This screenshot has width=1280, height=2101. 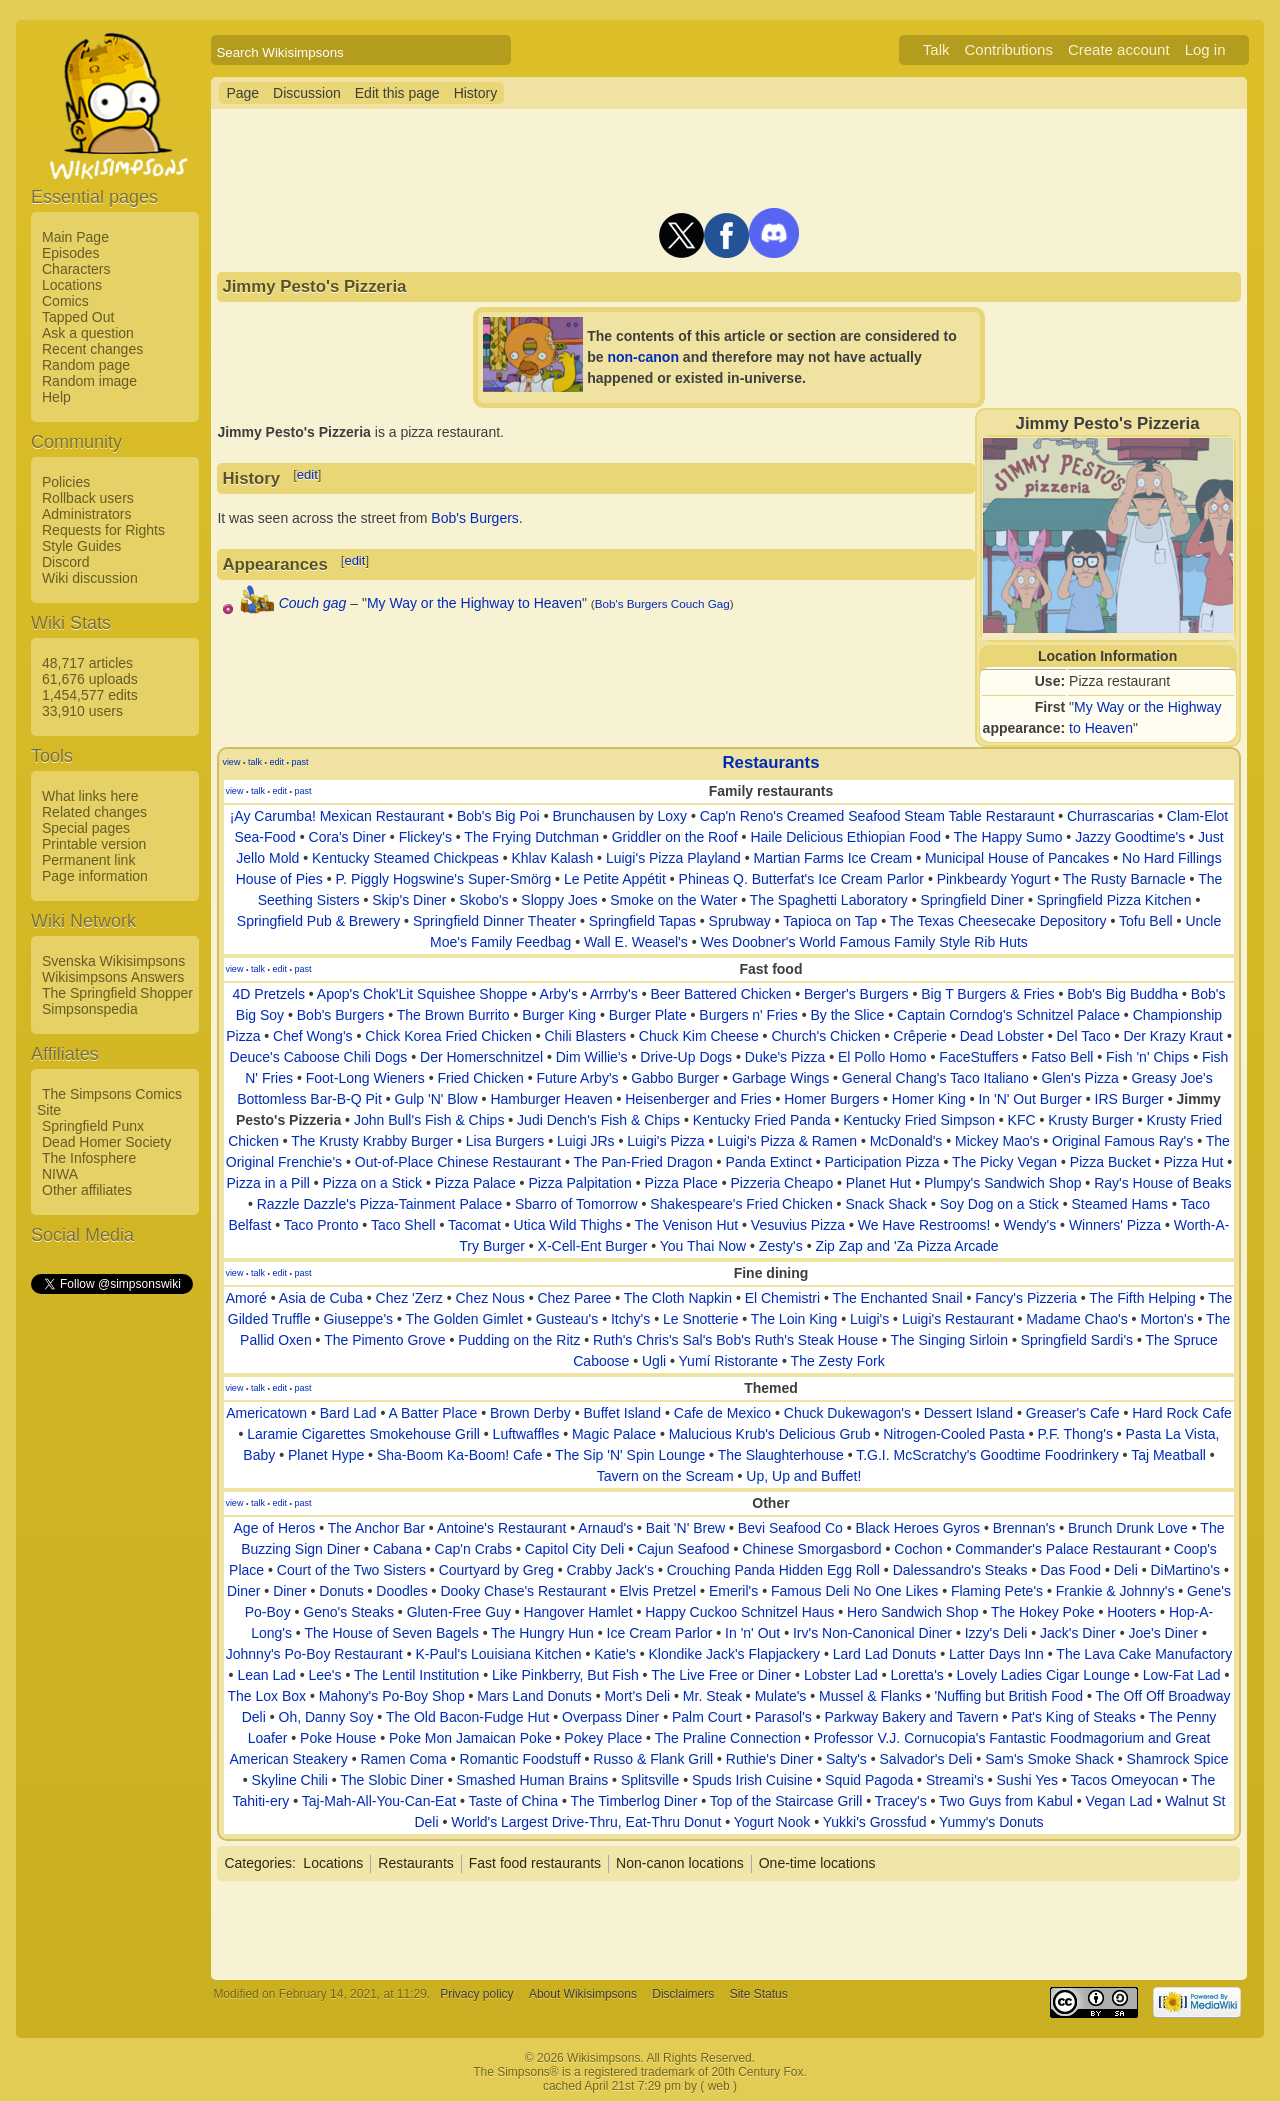 What do you see at coordinates (1004, 1162) in the screenshot?
I see `The Picky Vegan` at bounding box center [1004, 1162].